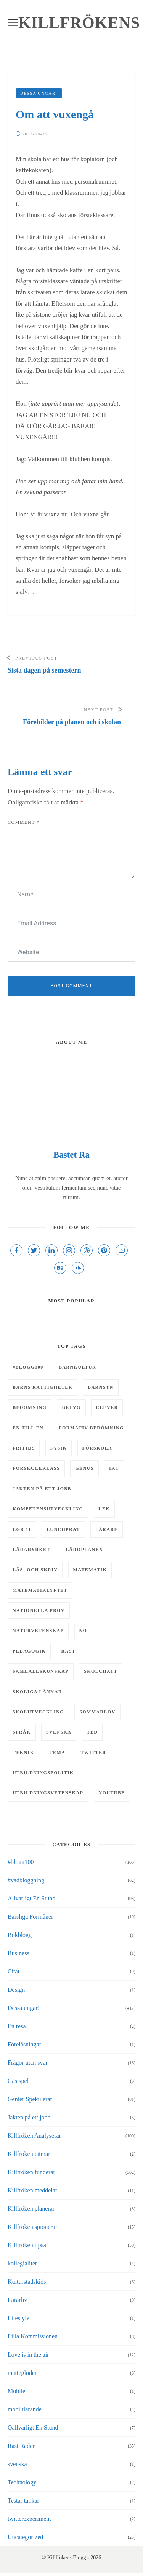 This screenshot has width=143, height=2576. Describe the element at coordinates (101, 1387) in the screenshot. I see `barnsyn [barnsyn (10 objekt)]` at that location.